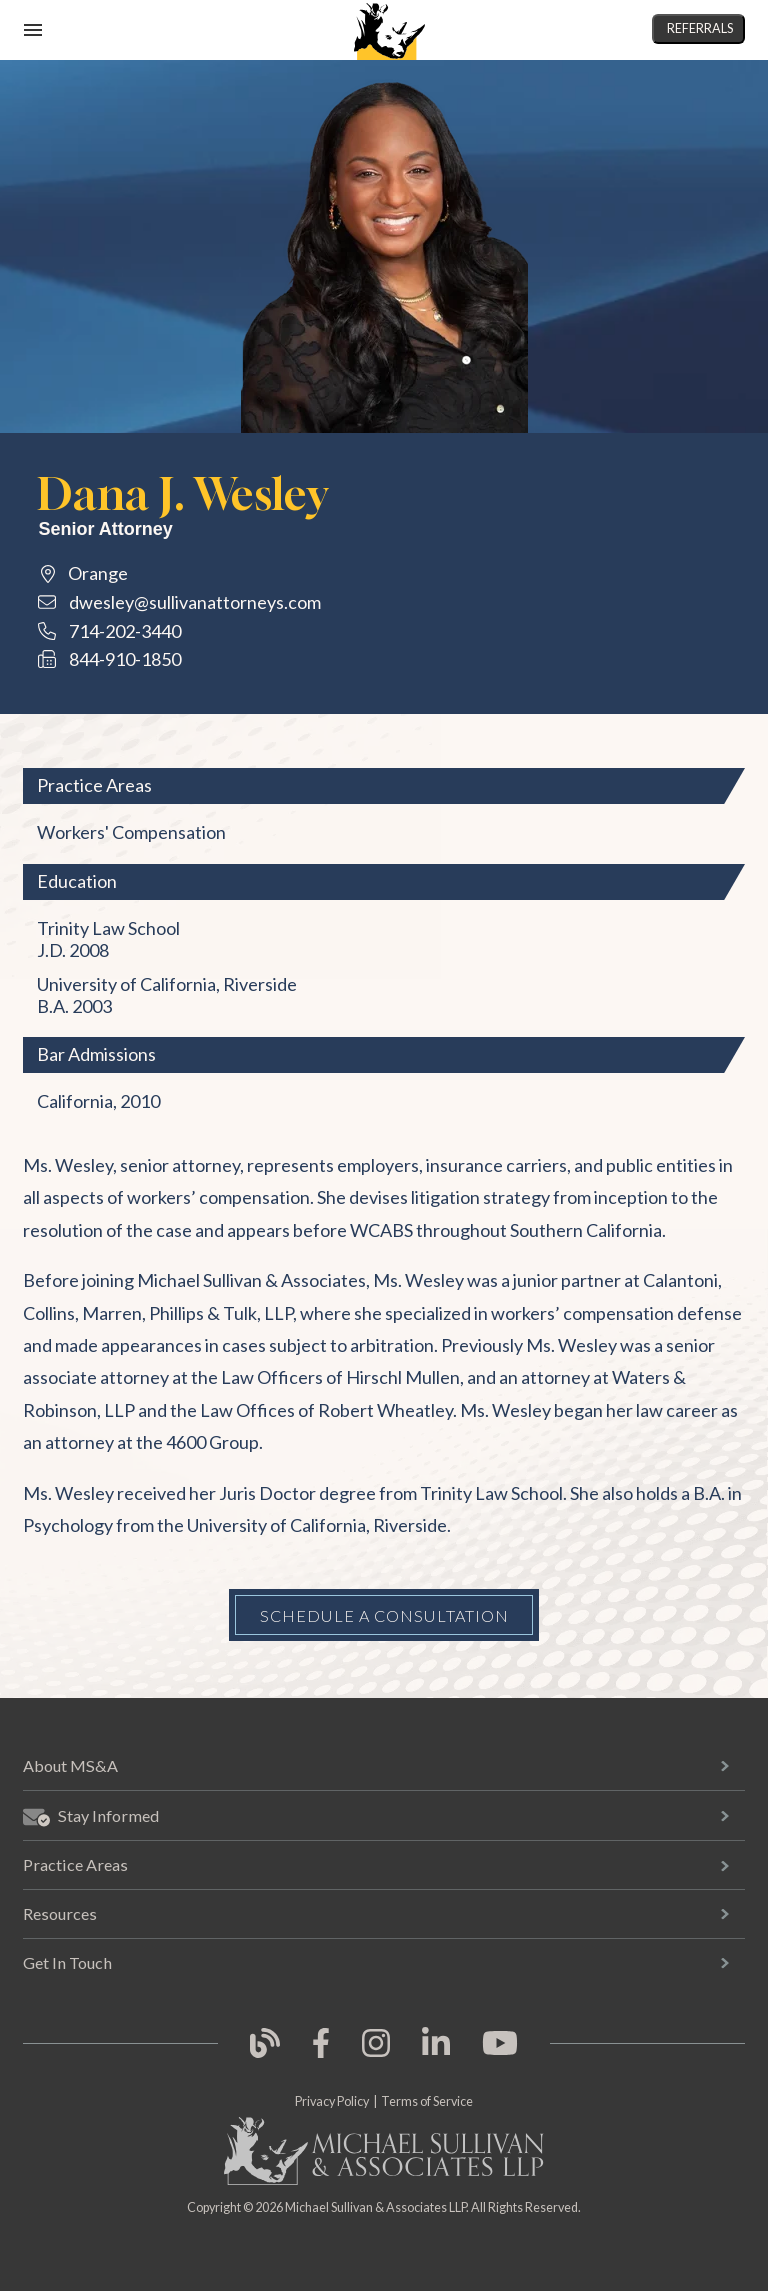 The width and height of the screenshot is (768, 2291). What do you see at coordinates (75, 1864) in the screenshot?
I see `Practice Areas` at bounding box center [75, 1864].